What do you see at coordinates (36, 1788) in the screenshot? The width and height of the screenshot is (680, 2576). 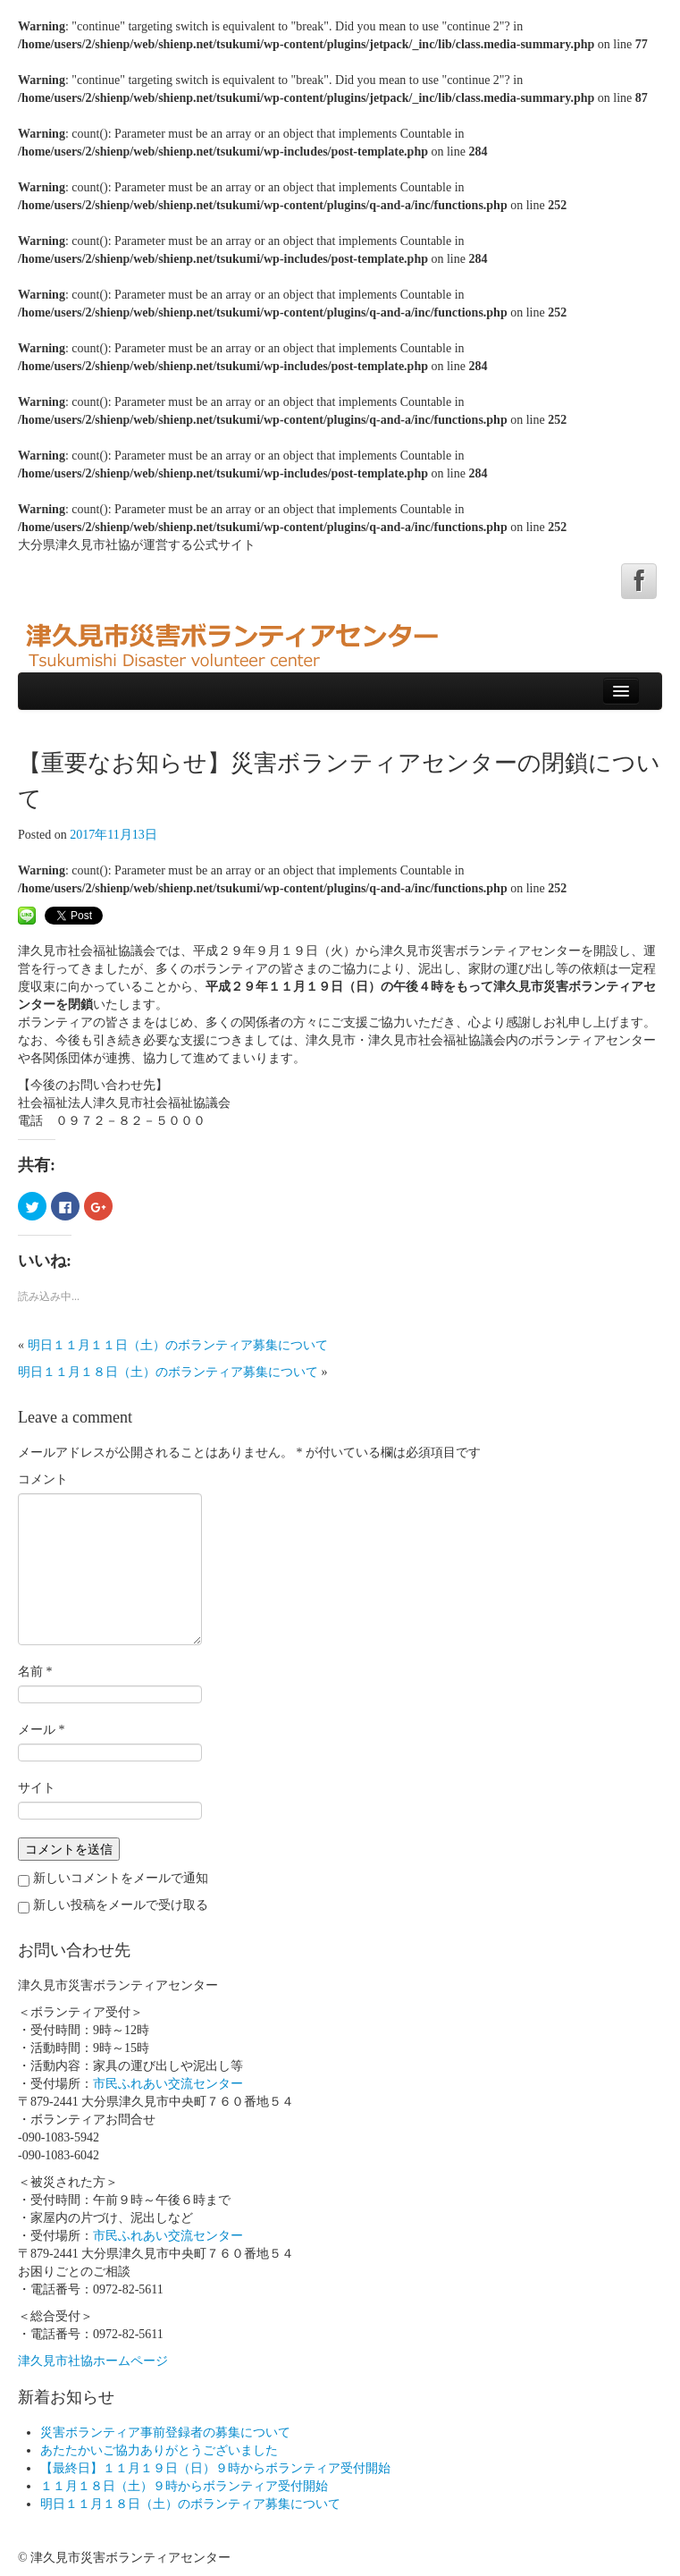 I see `サイト` at bounding box center [36, 1788].